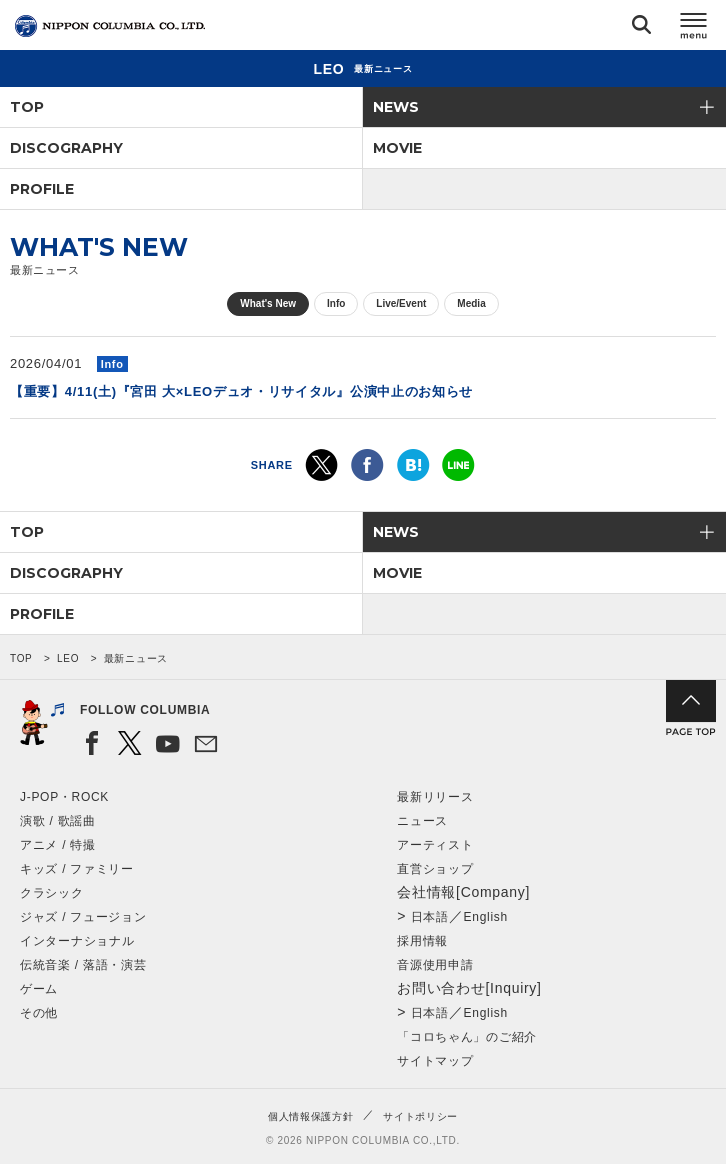 This screenshot has width=726, height=1164. What do you see at coordinates (58, 821) in the screenshot?
I see `演歌 / 歌謡曲` at bounding box center [58, 821].